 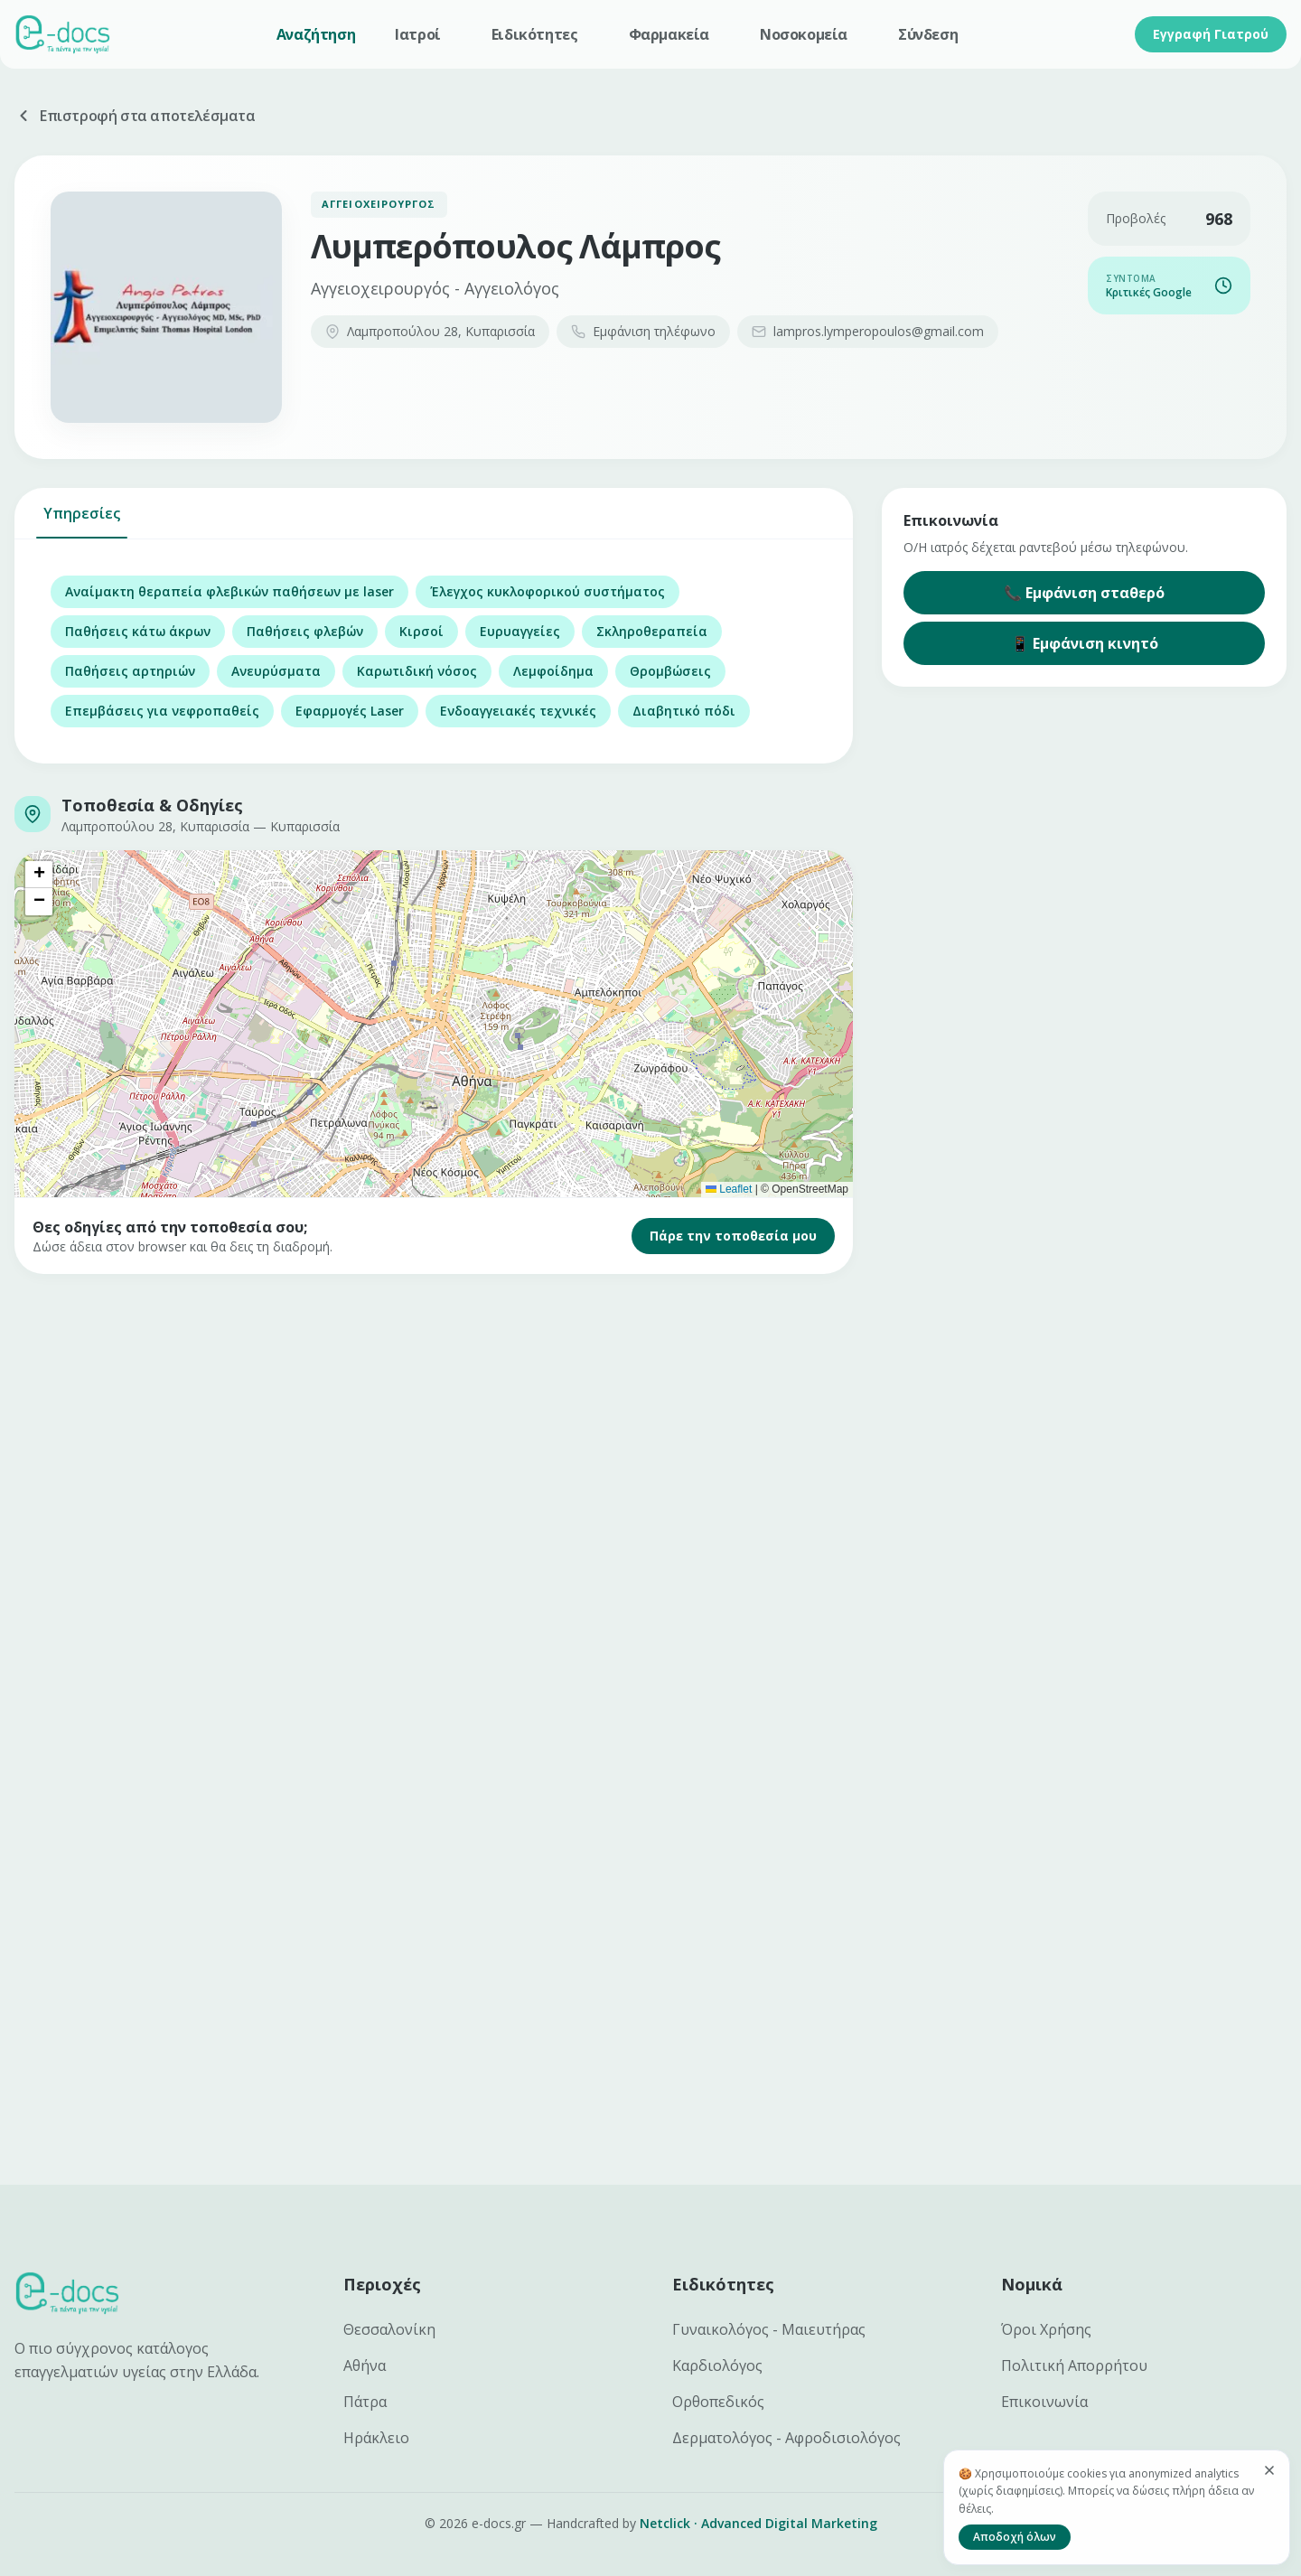 What do you see at coordinates (364, 2365) in the screenshot?
I see `Αθήνα` at bounding box center [364, 2365].